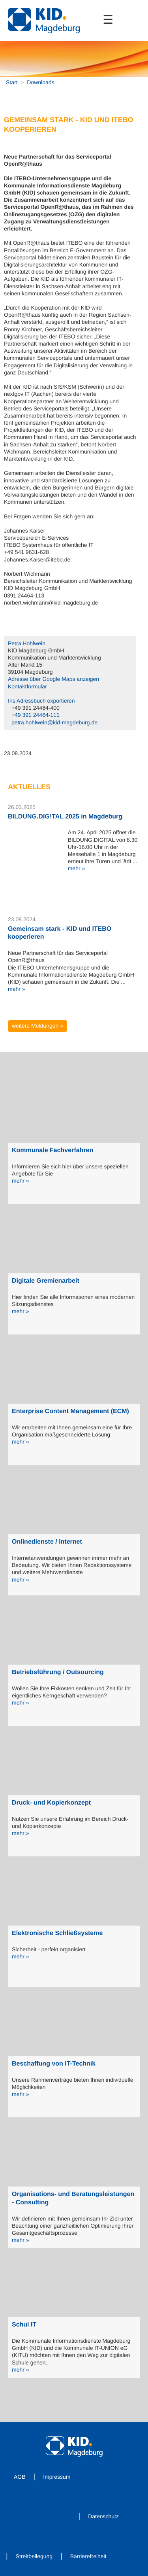 This screenshot has width=148, height=2576. Describe the element at coordinates (56, 2477) in the screenshot. I see `Impressum` at that location.